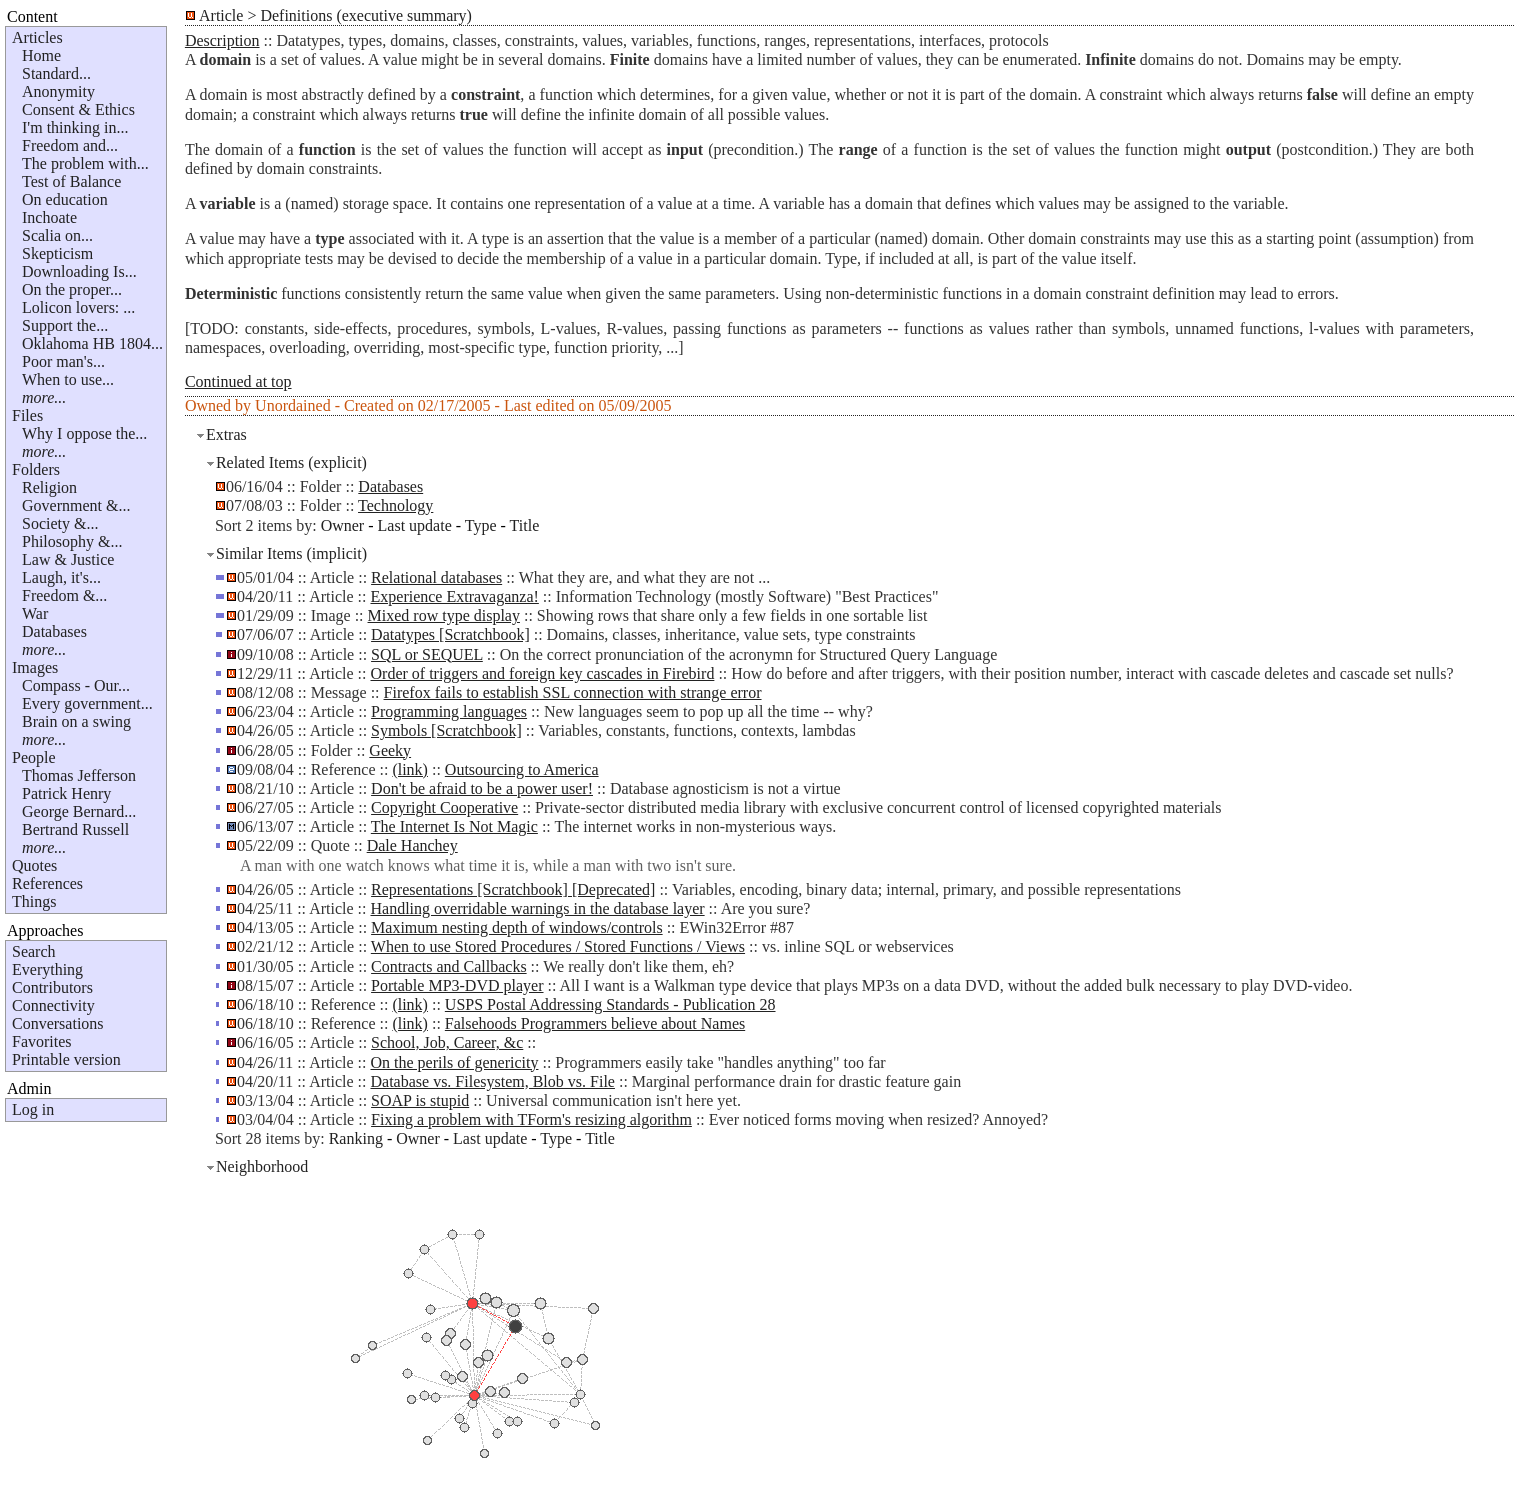  What do you see at coordinates (72, 289) in the screenshot?
I see `On the proper...` at bounding box center [72, 289].